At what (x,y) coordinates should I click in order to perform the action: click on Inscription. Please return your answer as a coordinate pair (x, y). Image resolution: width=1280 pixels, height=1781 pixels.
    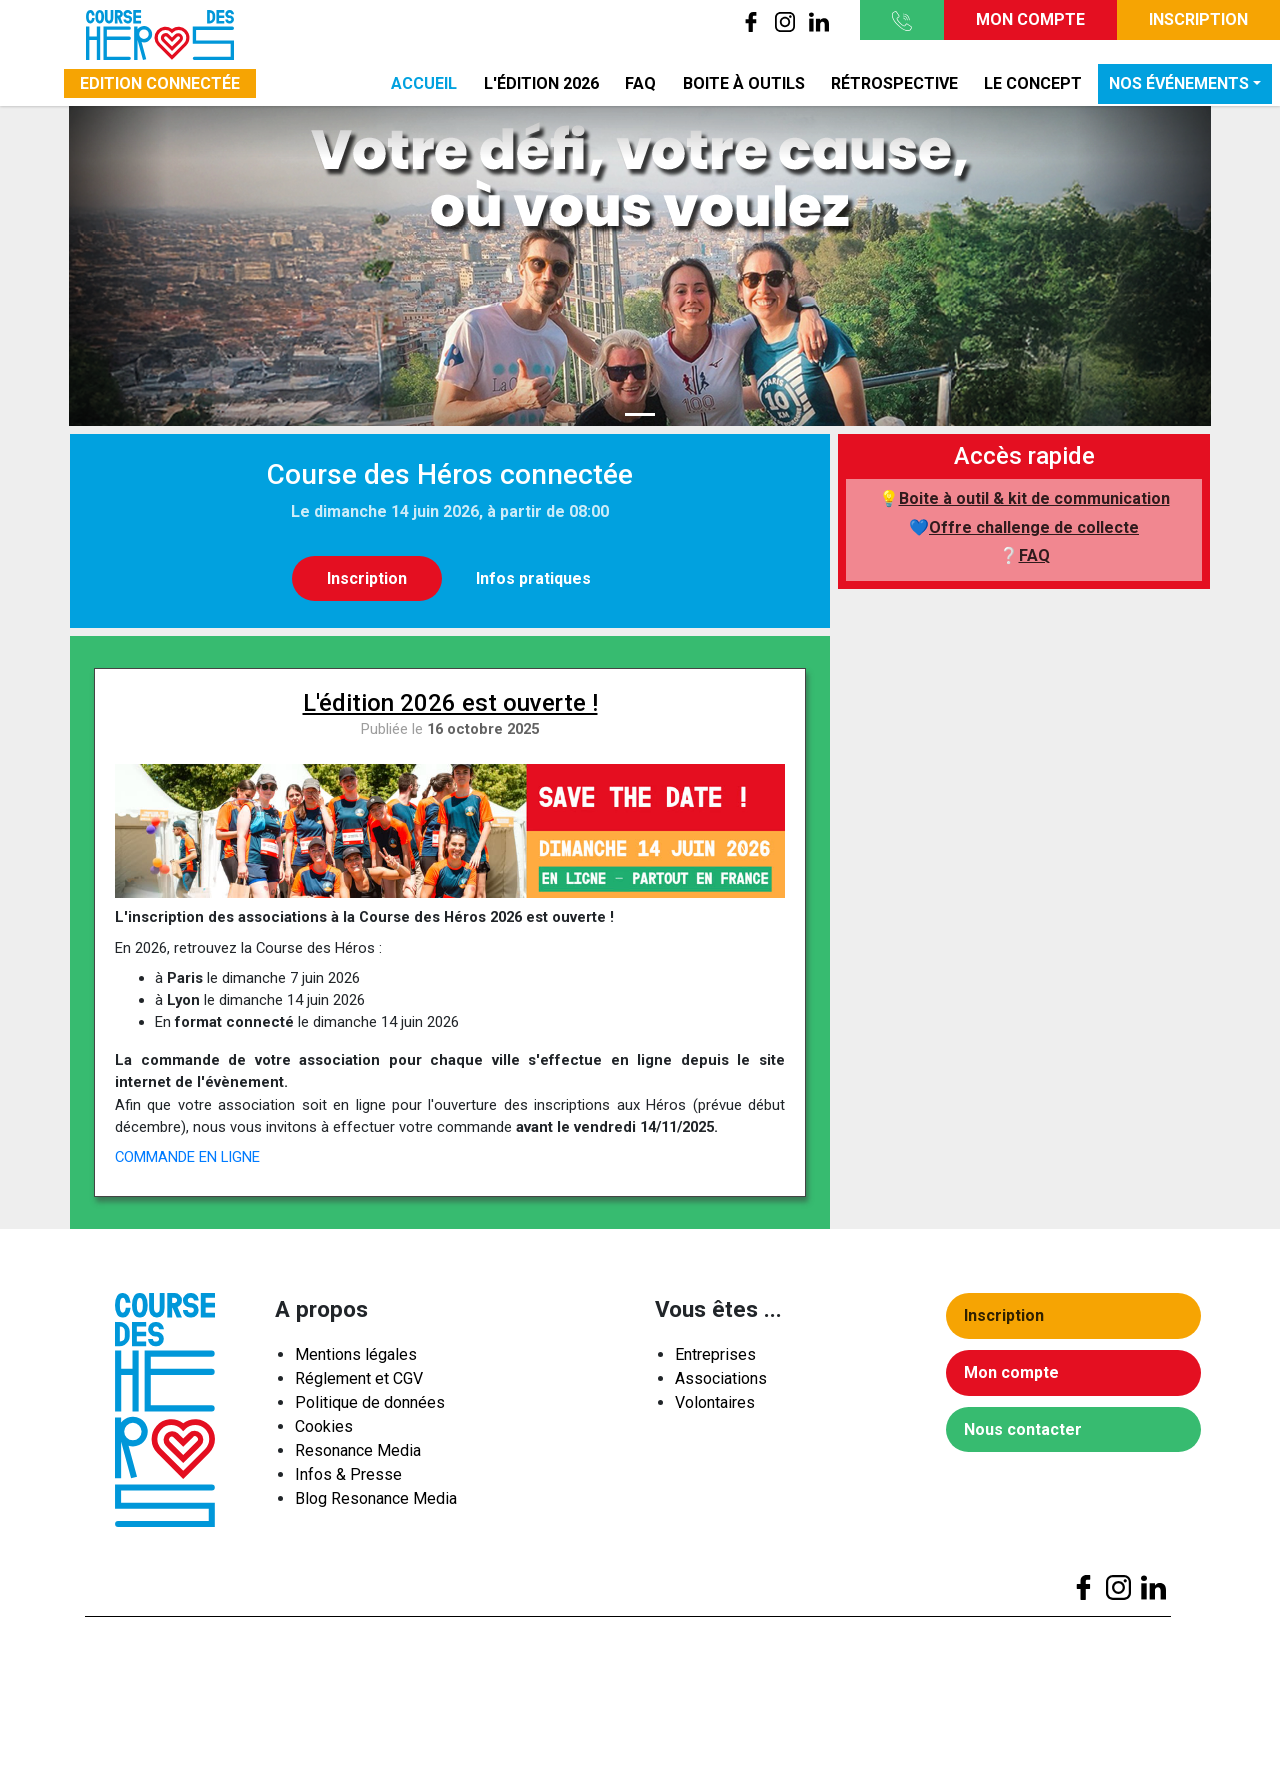
    Looking at the image, I should click on (1198, 19).